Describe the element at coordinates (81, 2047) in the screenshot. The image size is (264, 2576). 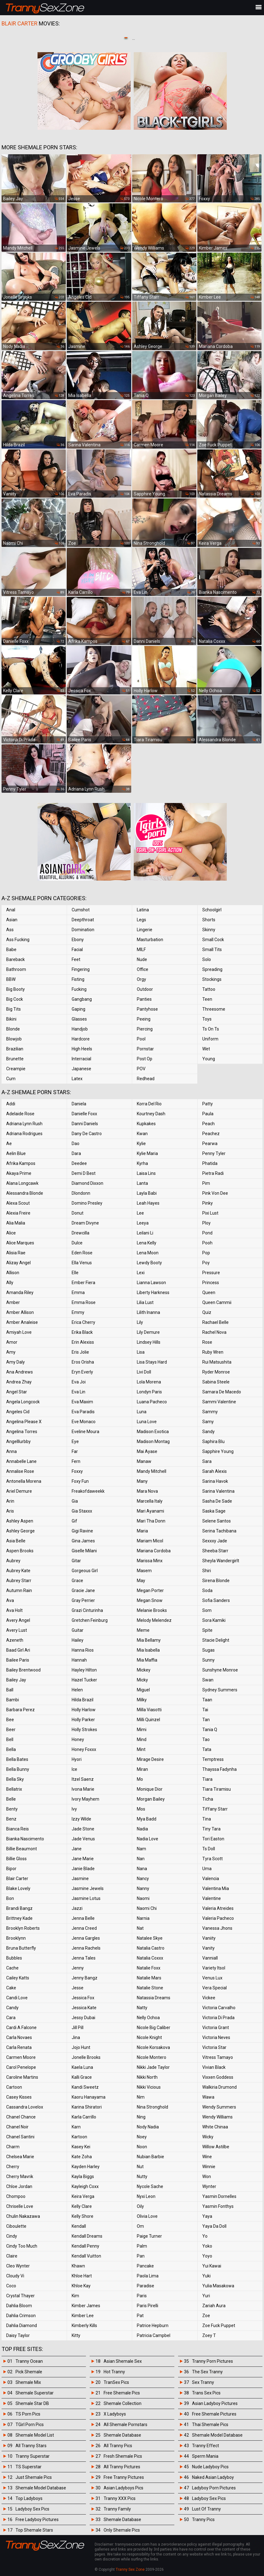
I see `Jojo Hunt` at that location.